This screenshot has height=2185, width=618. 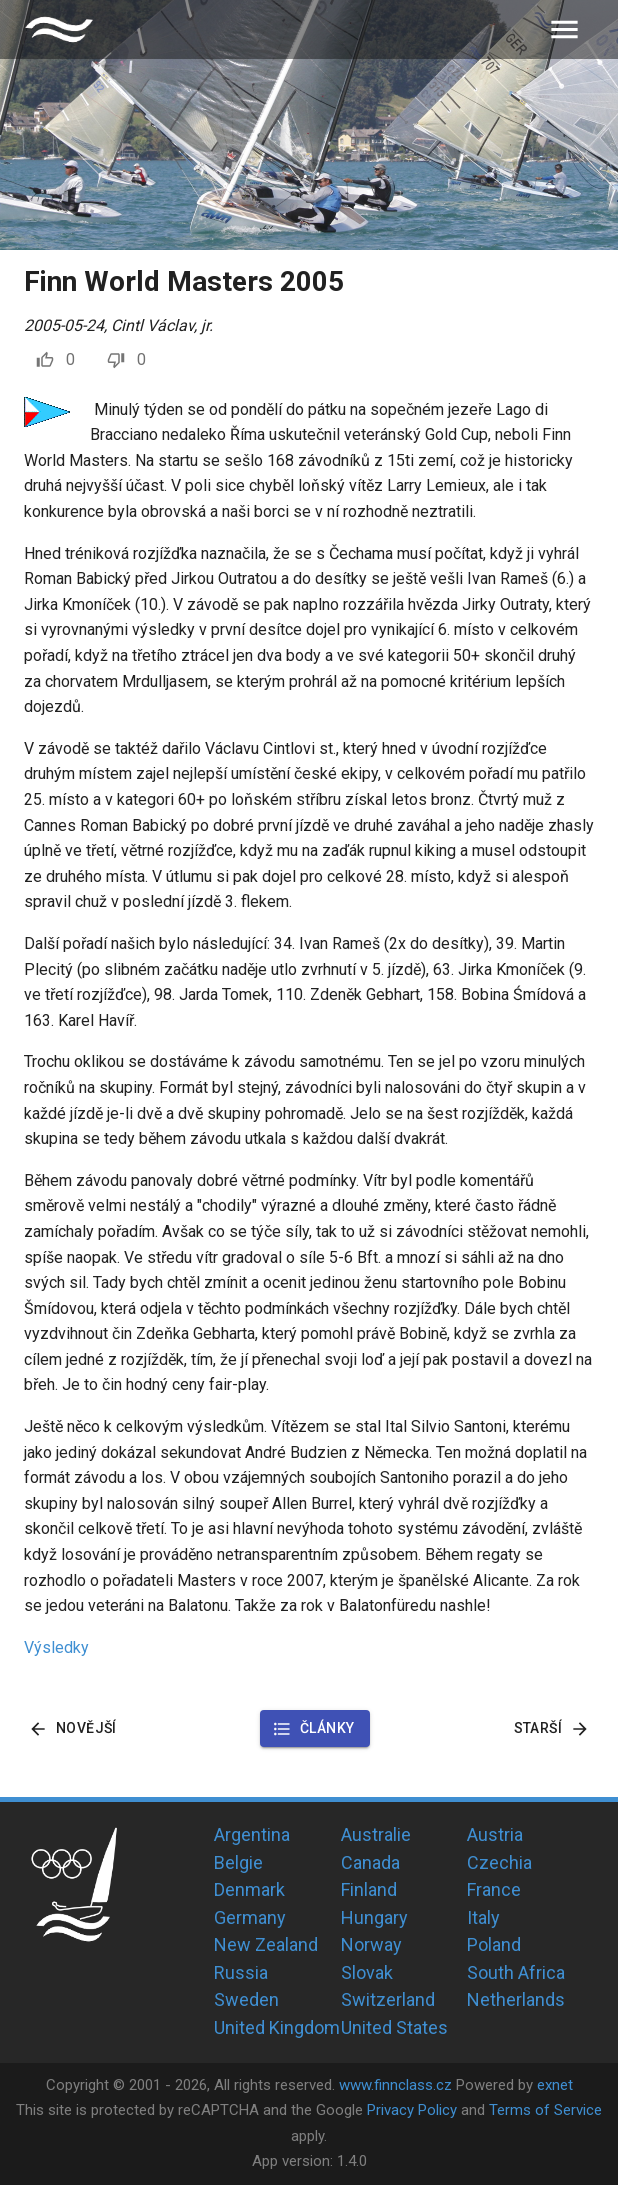 What do you see at coordinates (371, 1944) in the screenshot?
I see `Norway` at bounding box center [371, 1944].